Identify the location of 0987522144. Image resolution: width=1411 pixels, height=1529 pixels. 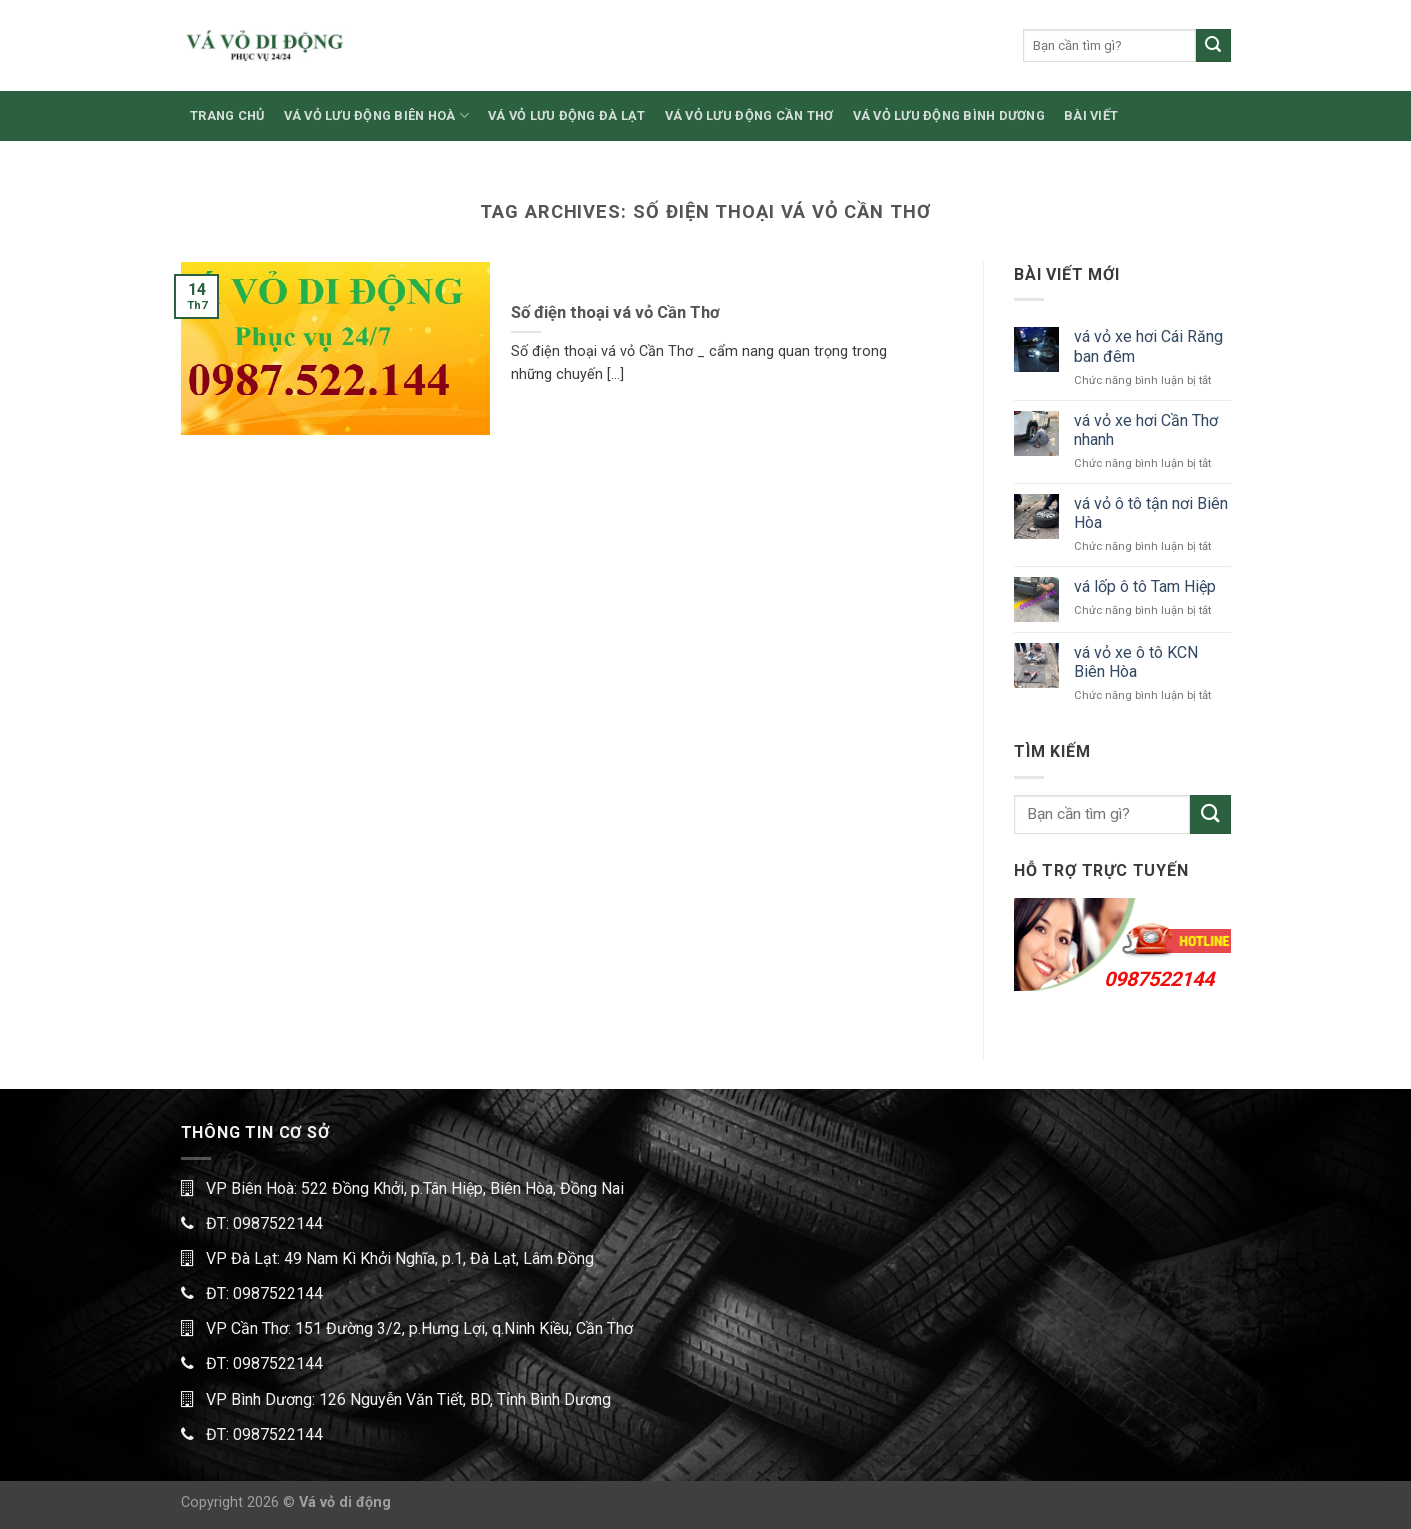
(1159, 979).